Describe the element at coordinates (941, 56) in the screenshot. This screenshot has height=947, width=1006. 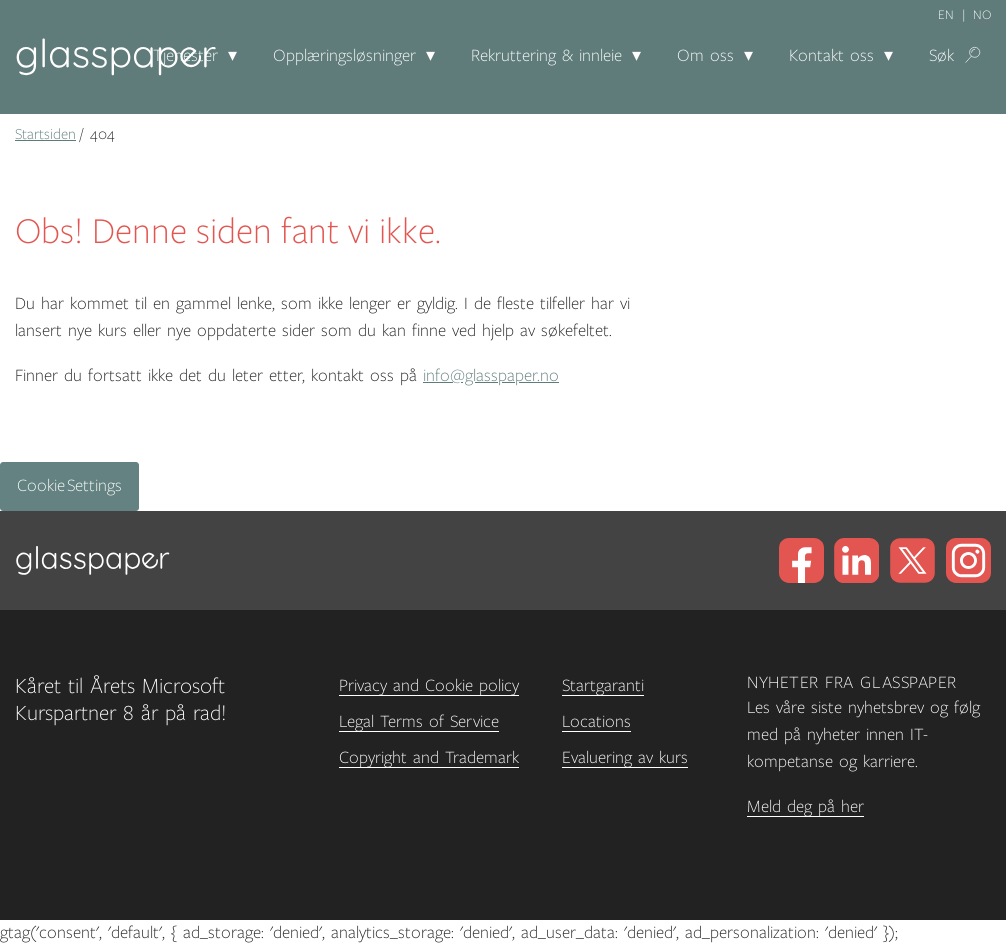
I see `Søk` at that location.